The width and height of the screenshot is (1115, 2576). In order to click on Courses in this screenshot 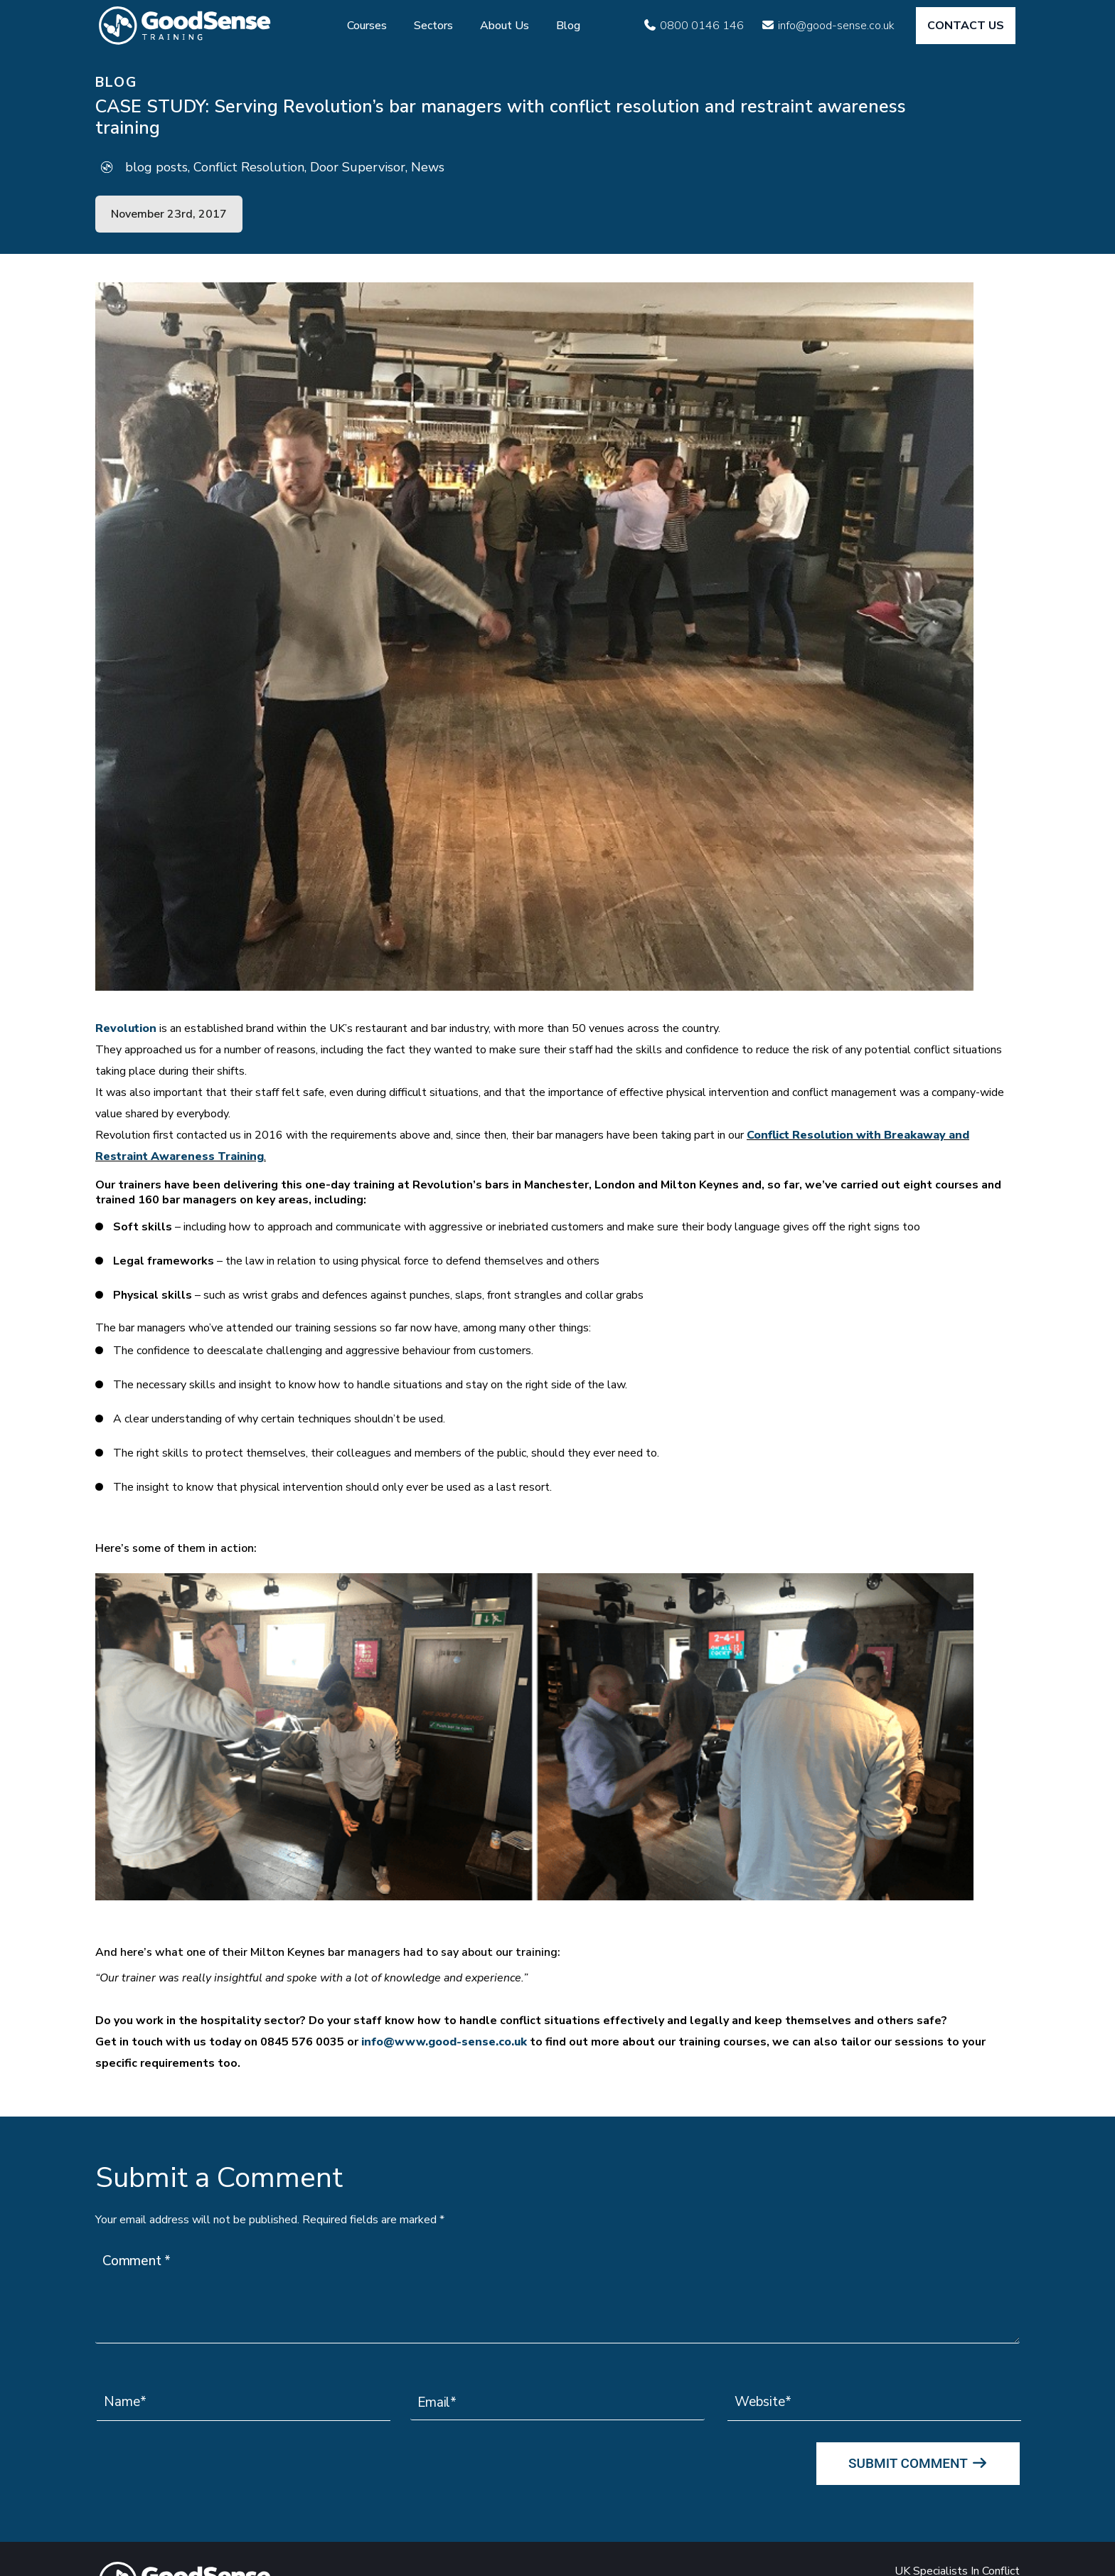, I will do `click(367, 25)`.